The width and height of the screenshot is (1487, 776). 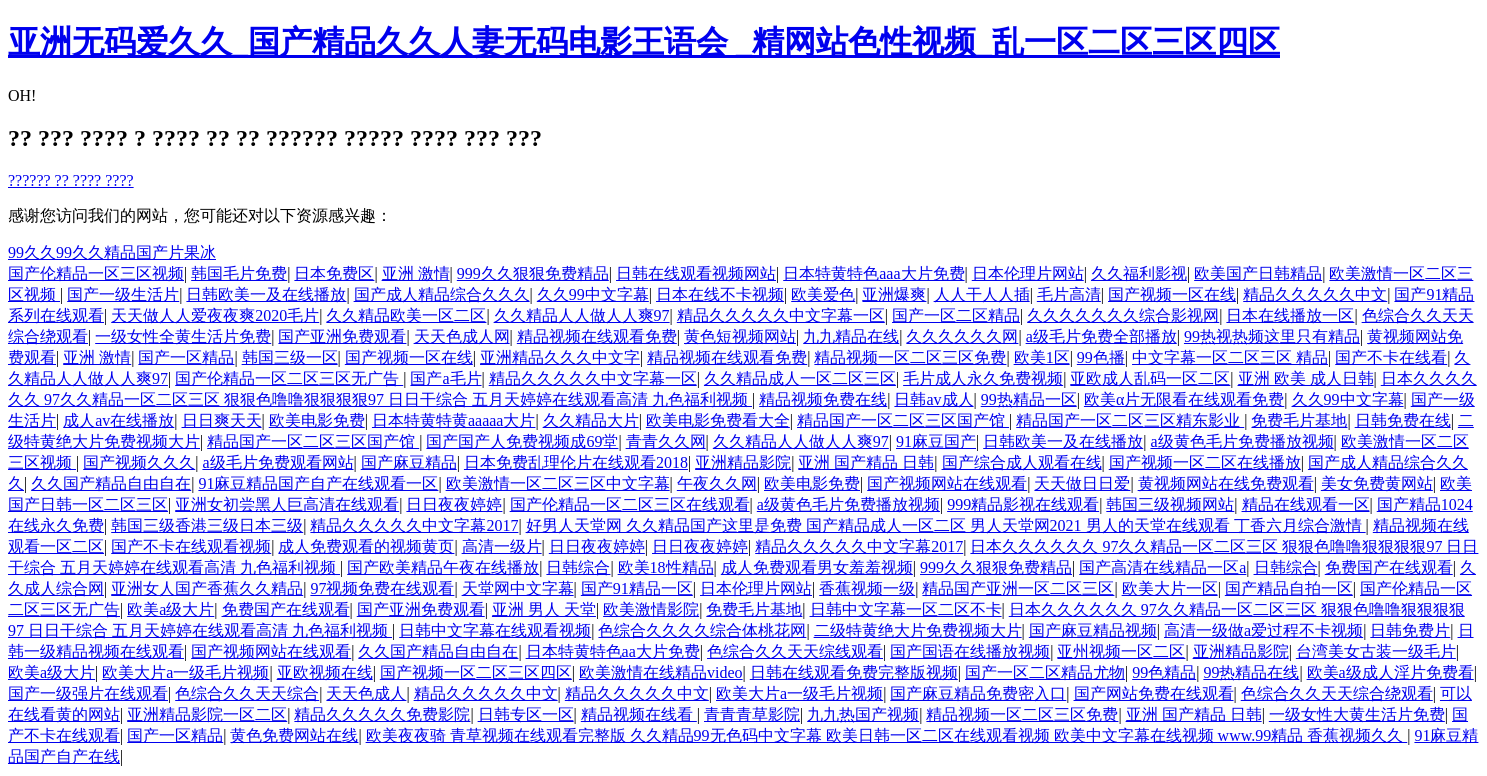 I want to click on 青青久久网, so click(x=666, y=441).